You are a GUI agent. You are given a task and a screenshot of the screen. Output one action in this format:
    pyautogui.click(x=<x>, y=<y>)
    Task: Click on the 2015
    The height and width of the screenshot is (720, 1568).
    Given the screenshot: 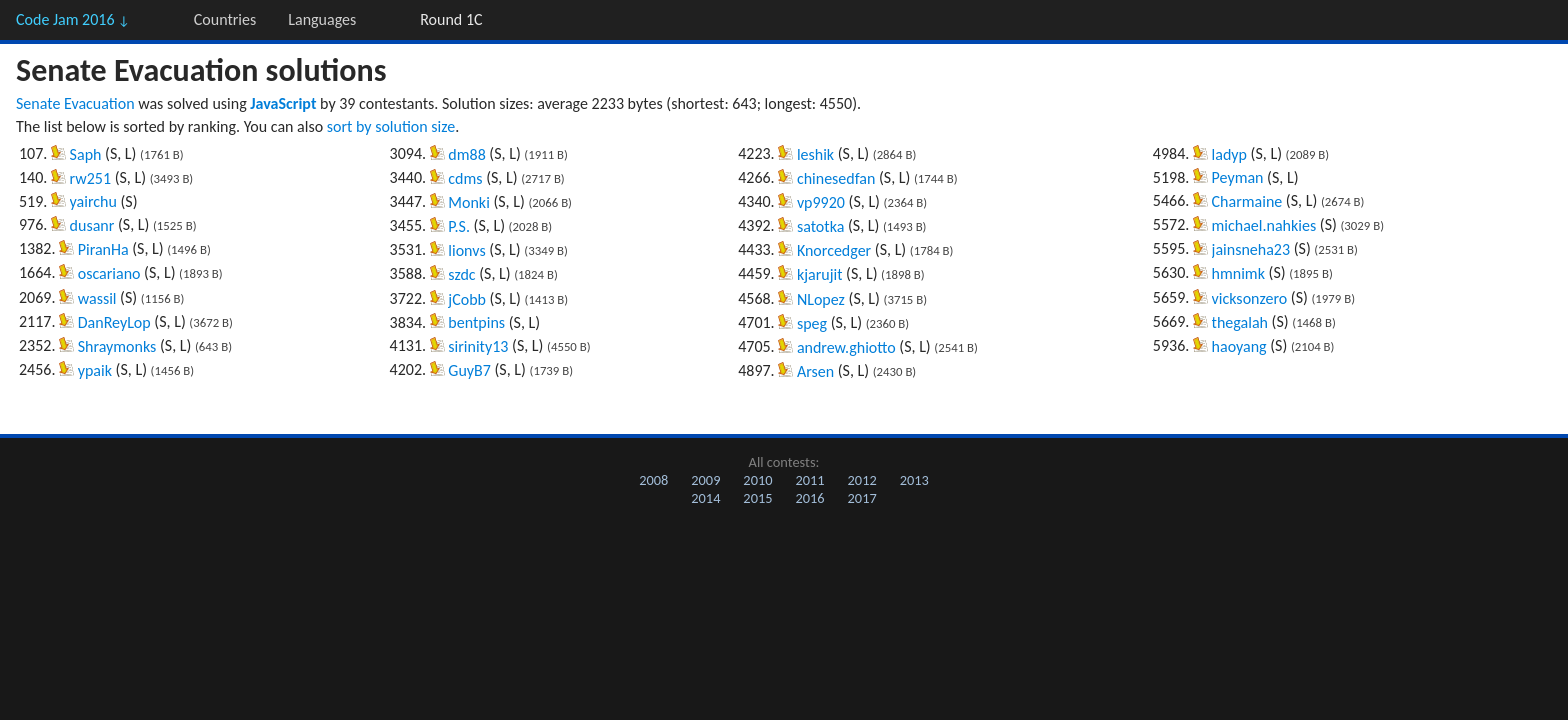 What is the action you would take?
    pyautogui.click(x=757, y=498)
    